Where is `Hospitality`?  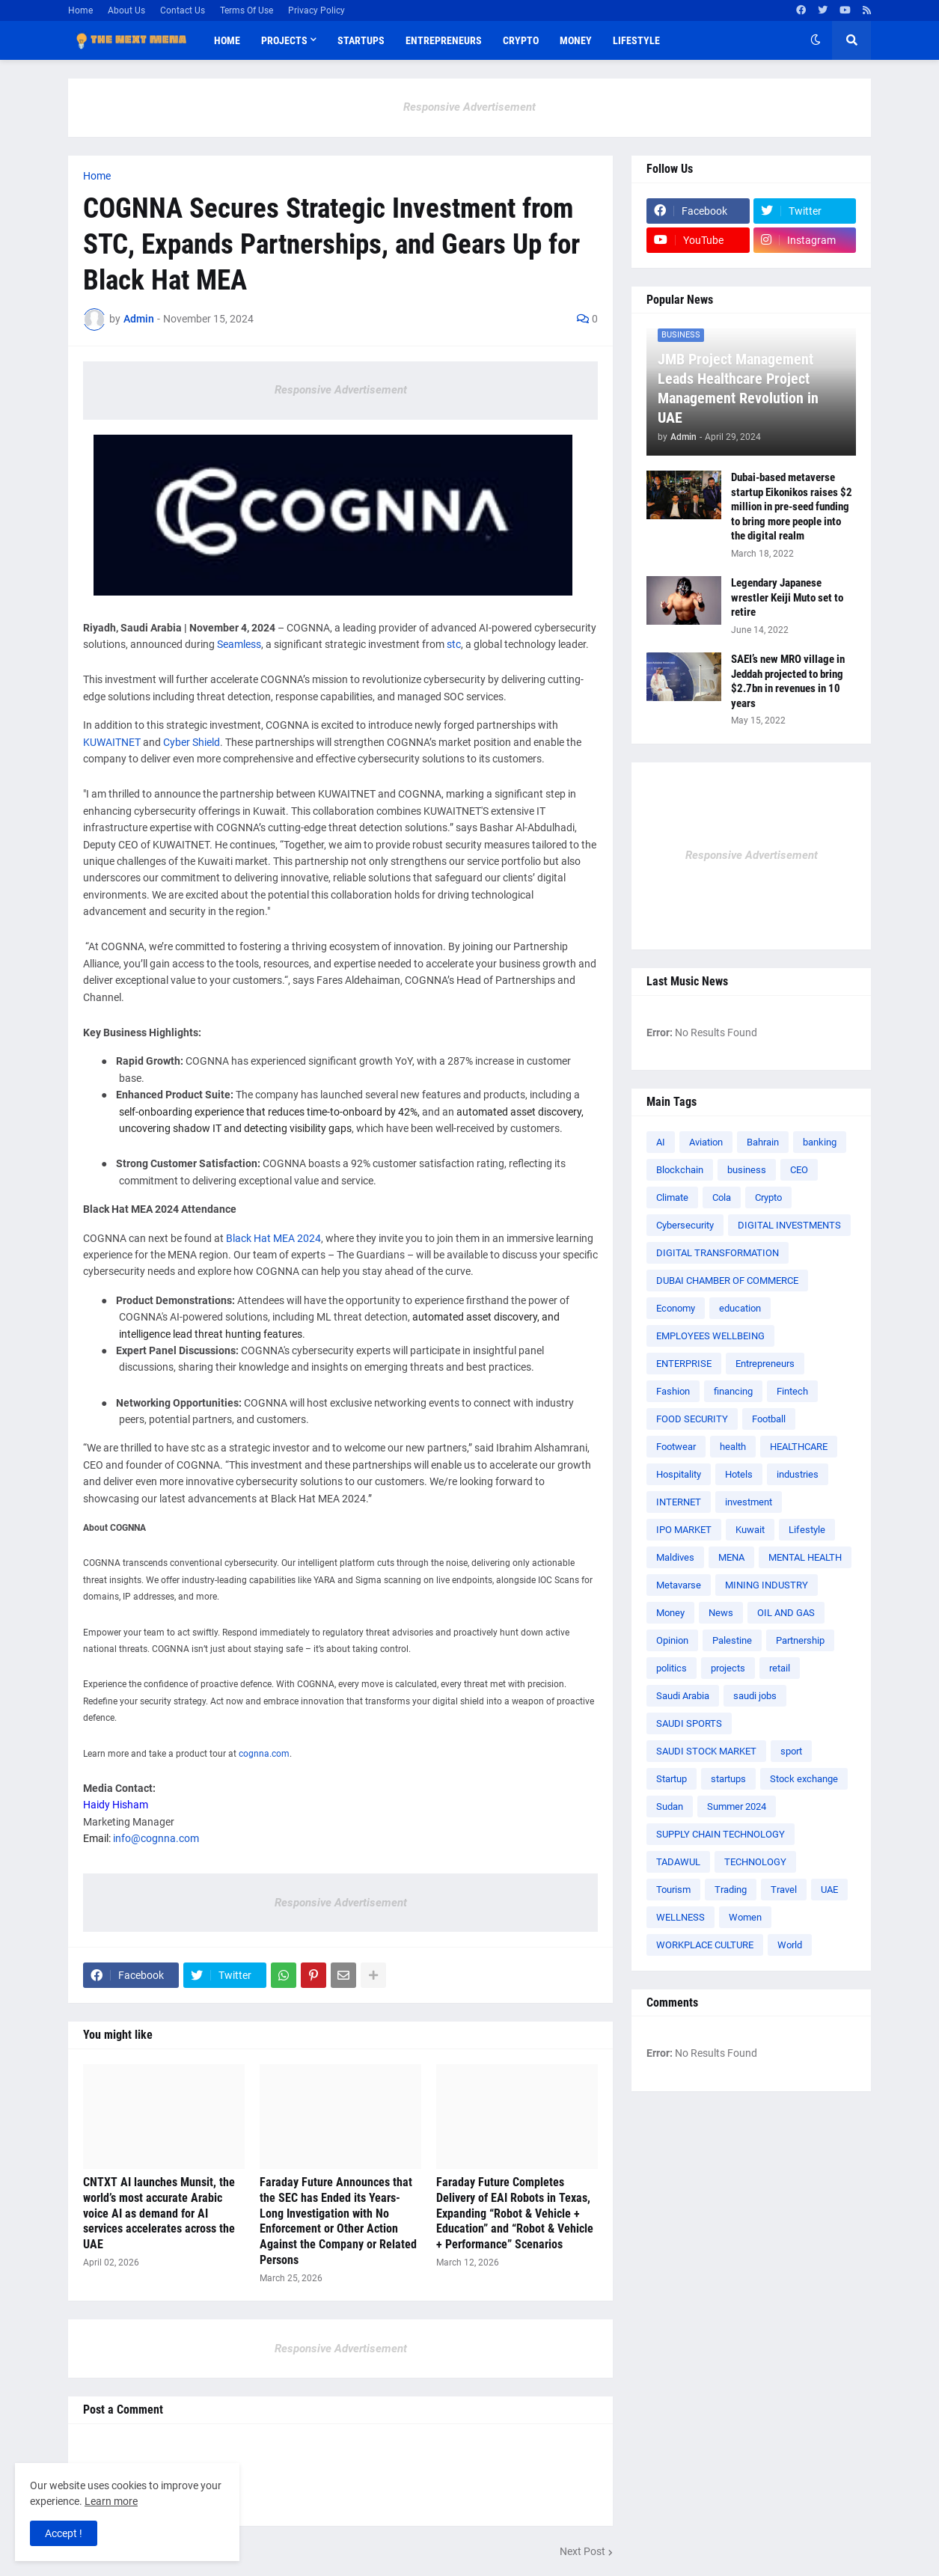 Hospitality is located at coordinates (678, 1474).